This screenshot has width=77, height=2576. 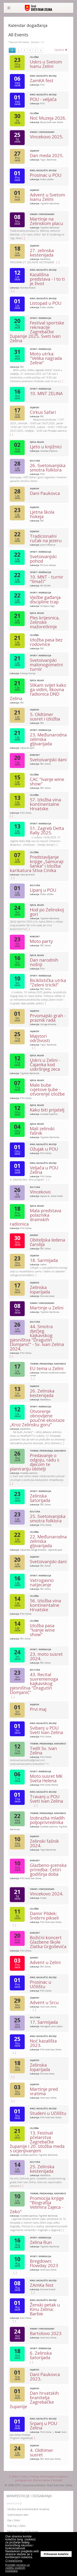 I want to click on Svibanj u POU Sveti Ivan Zelina, so click(x=46, y=1730).